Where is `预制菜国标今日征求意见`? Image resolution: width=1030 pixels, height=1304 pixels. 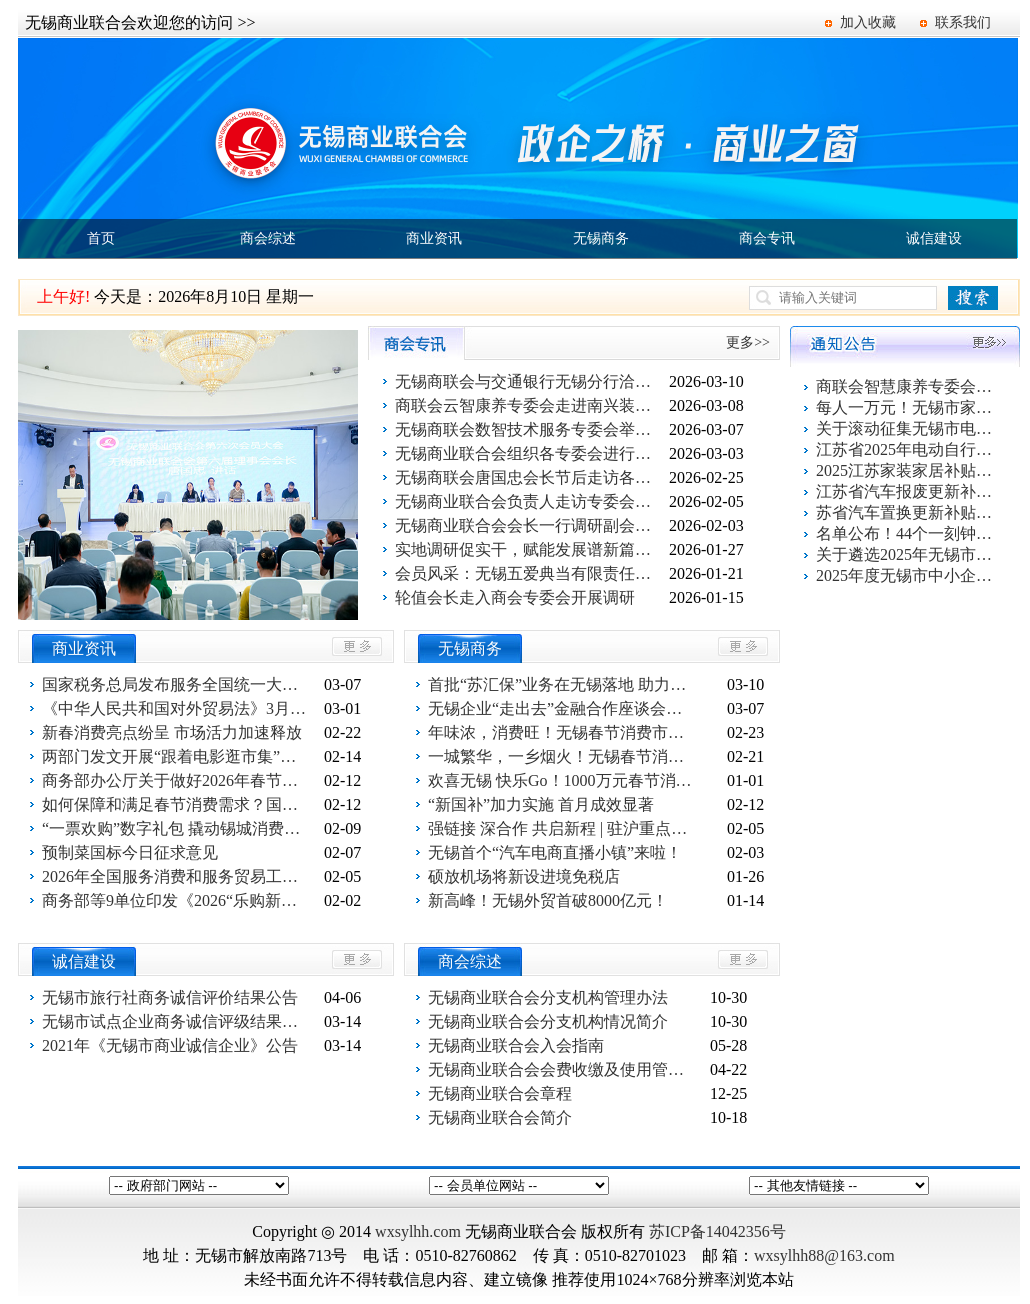 预制菜国标今日征求意见 is located at coordinates (130, 852).